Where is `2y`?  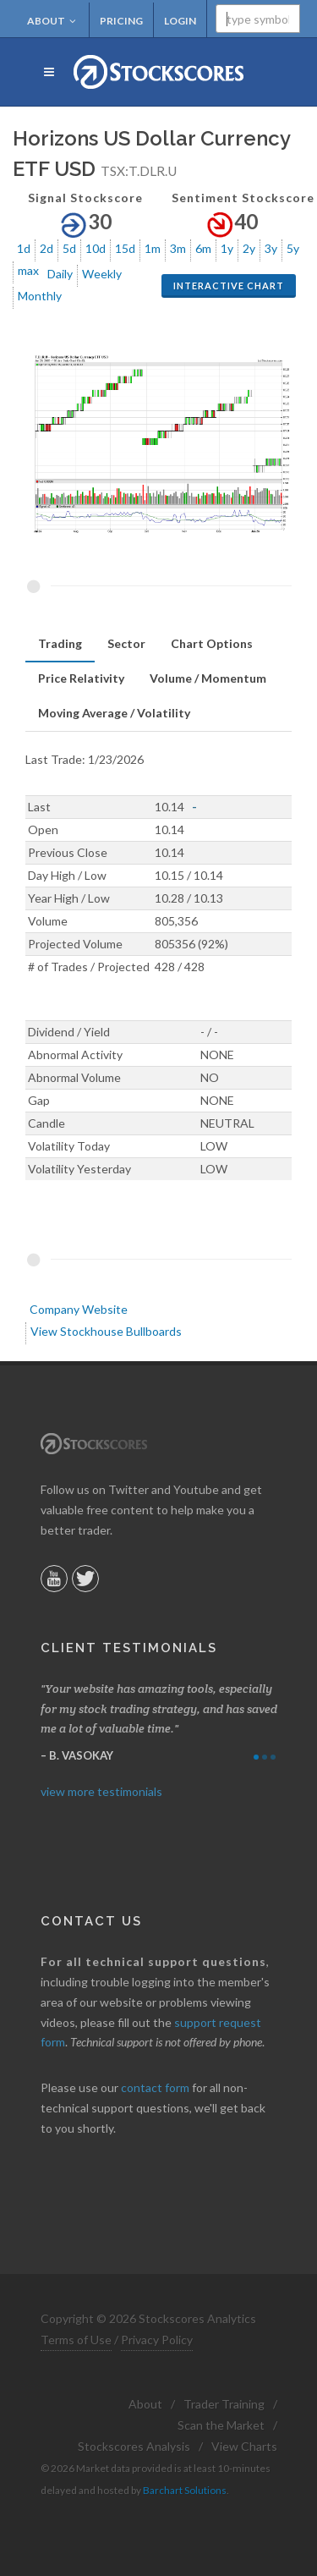
2y is located at coordinates (249, 248).